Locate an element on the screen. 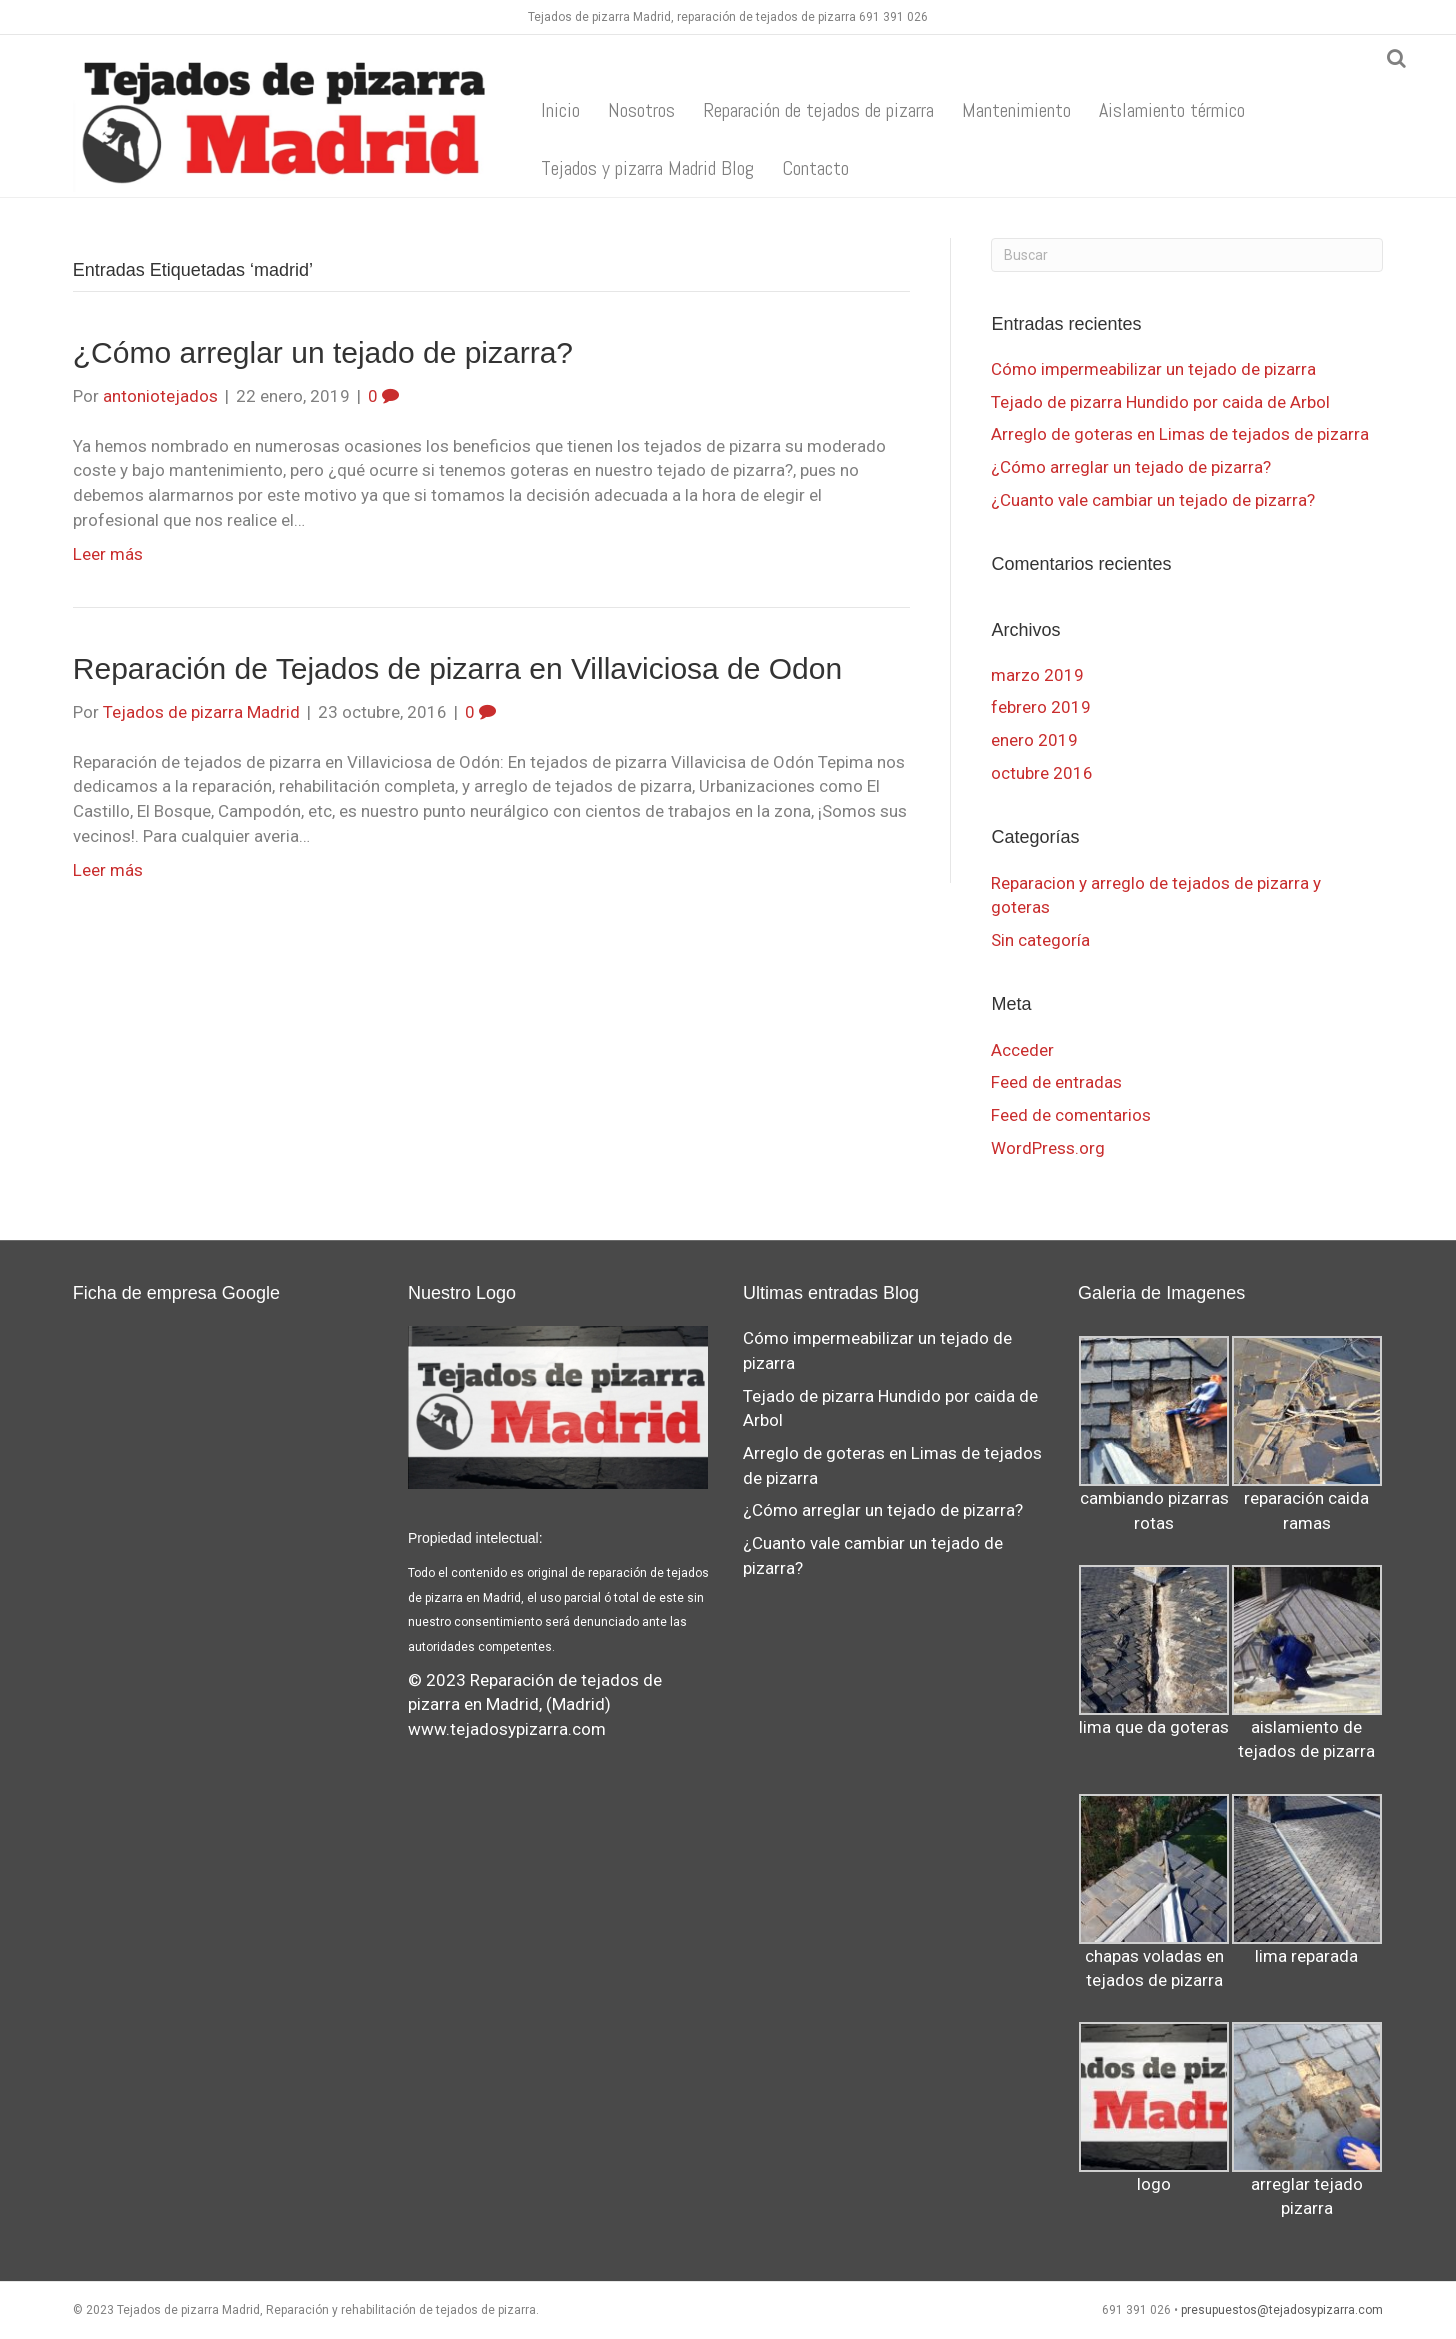 This screenshot has height=2339, width=1456. Aislamiento térmico is located at coordinates (1172, 110).